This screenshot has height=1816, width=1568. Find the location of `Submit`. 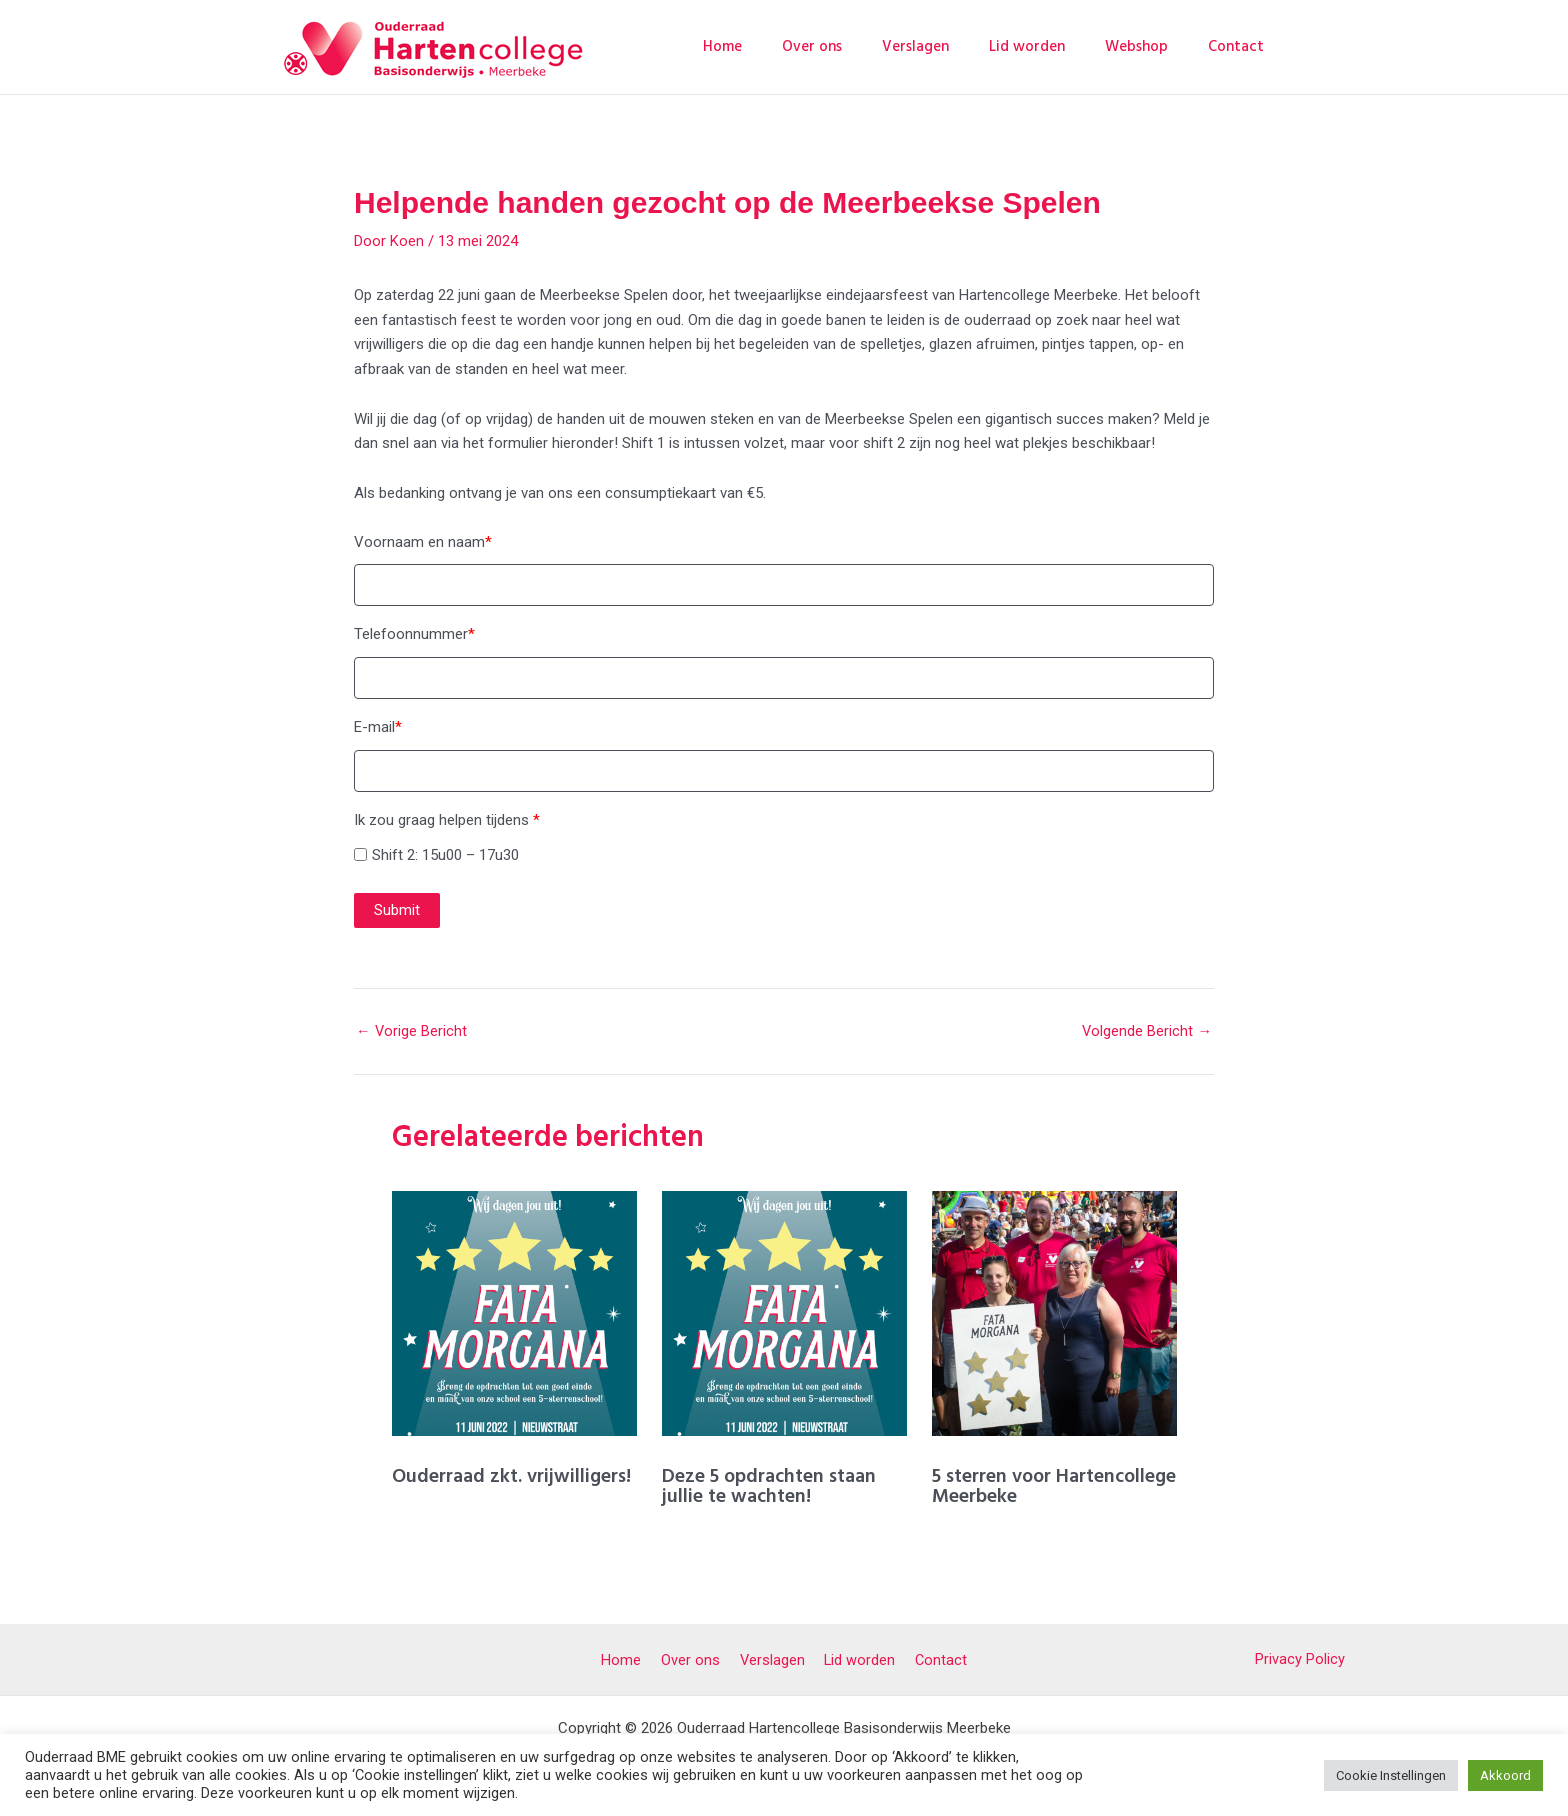

Submit is located at coordinates (397, 913).